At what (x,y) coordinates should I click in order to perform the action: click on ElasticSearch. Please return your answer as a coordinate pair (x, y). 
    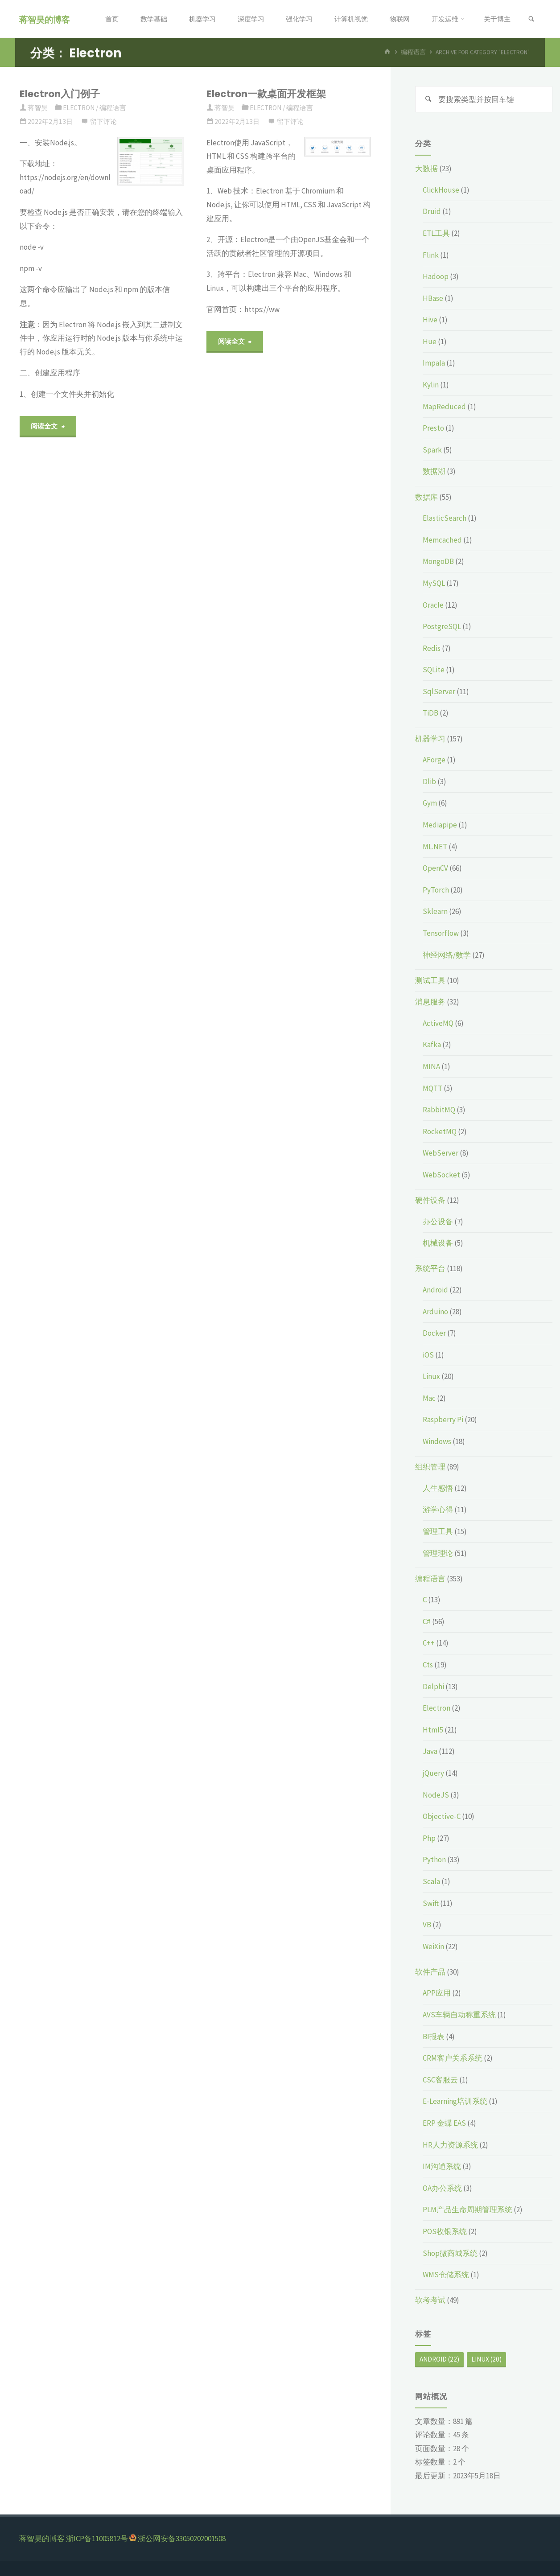
    Looking at the image, I should click on (444, 518).